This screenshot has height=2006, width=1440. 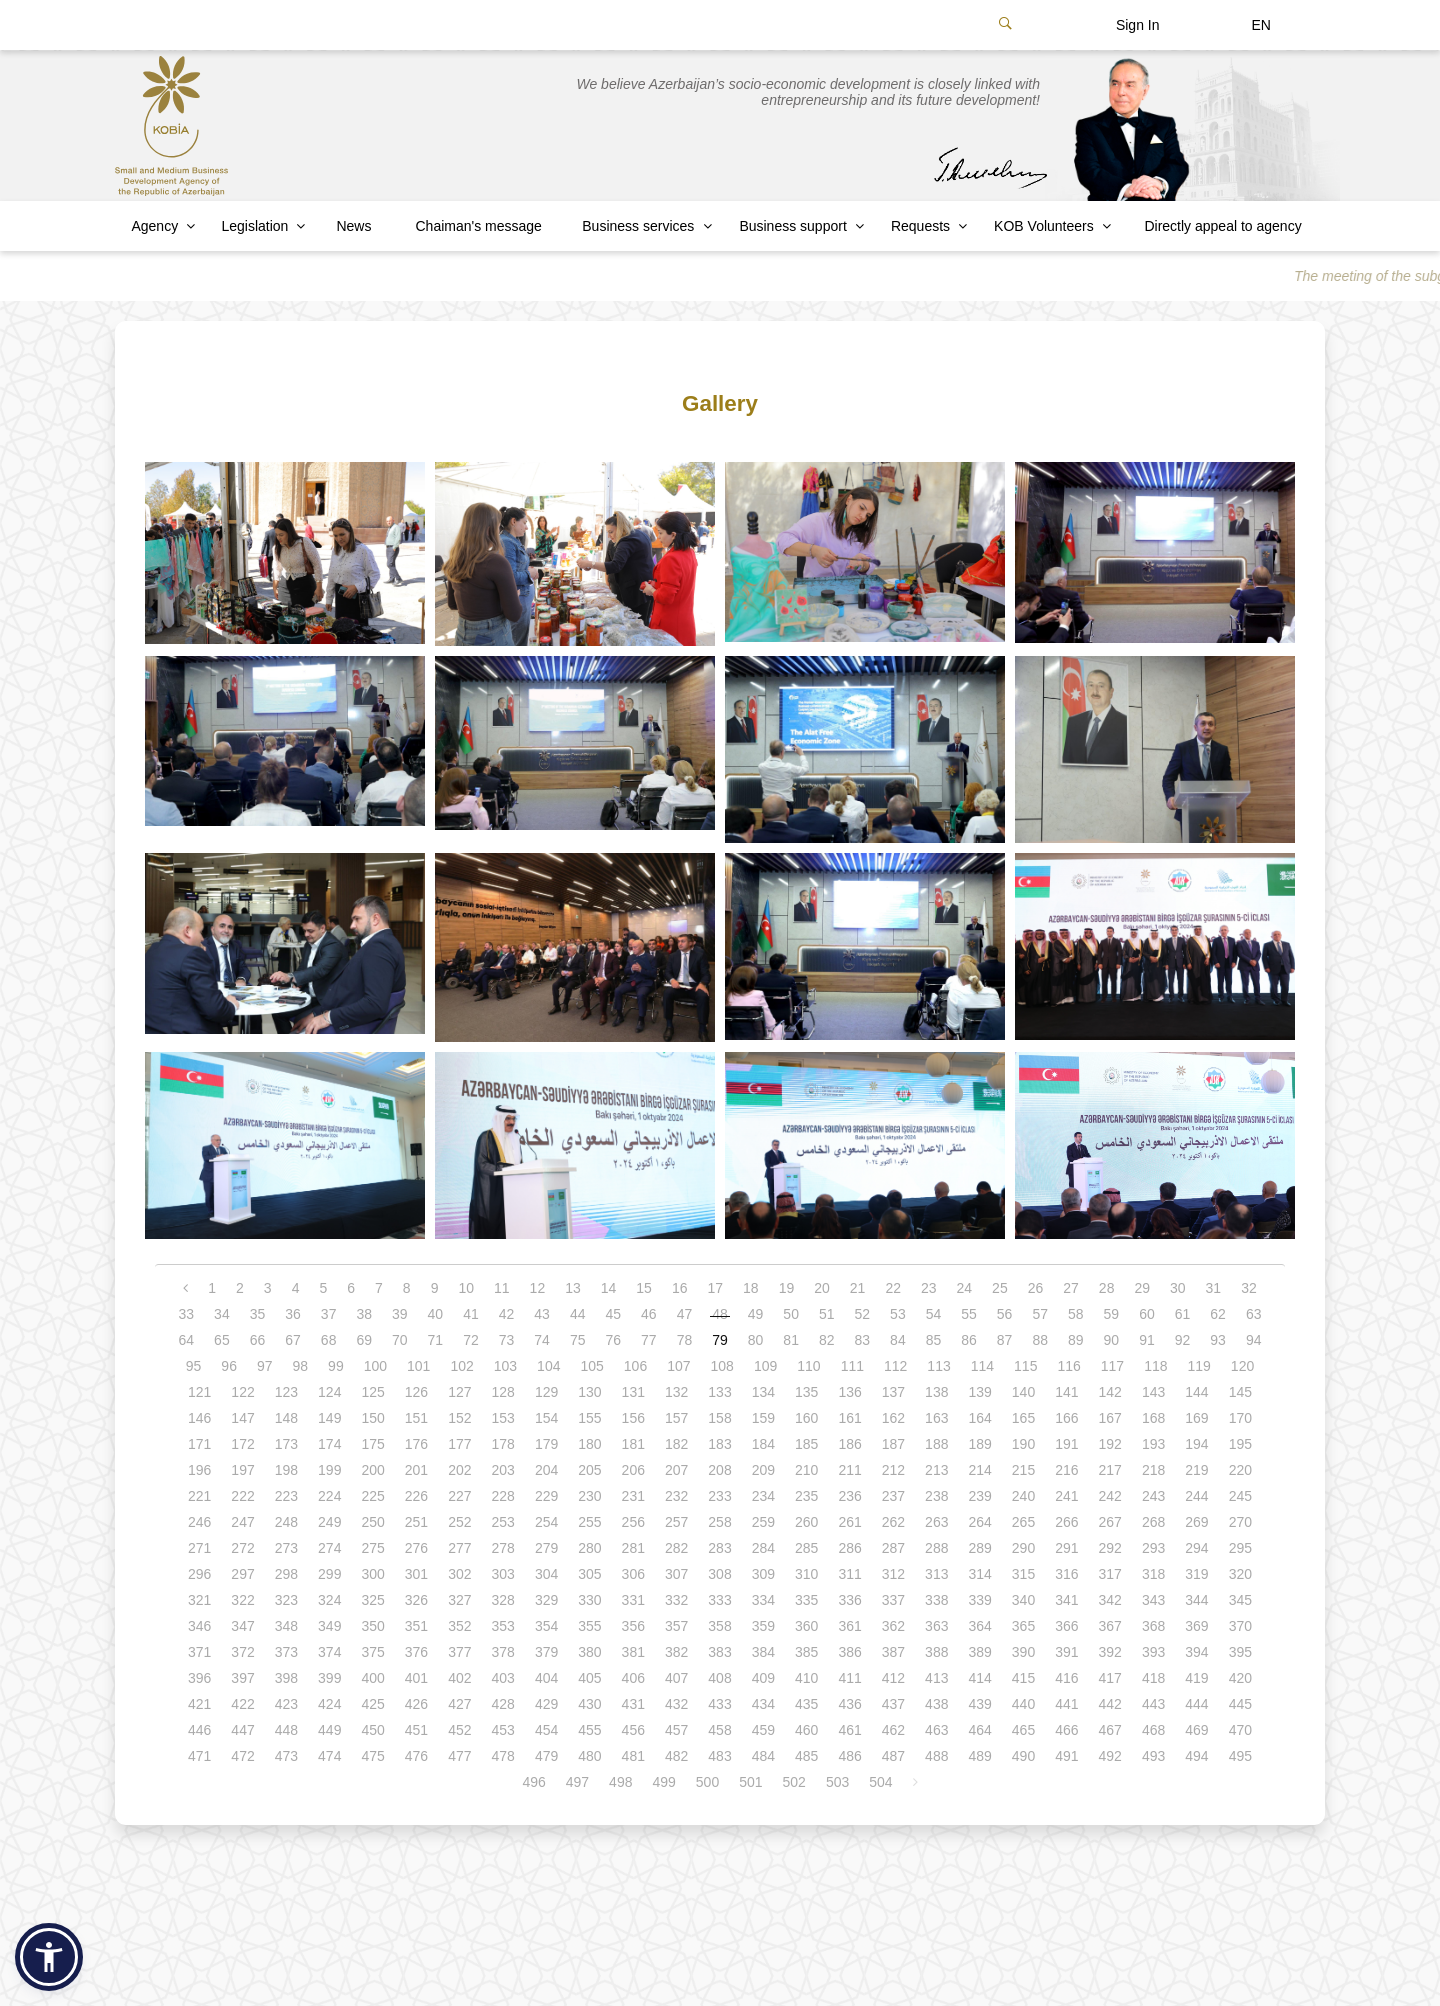 What do you see at coordinates (1240, 1574) in the screenshot?
I see `320` at bounding box center [1240, 1574].